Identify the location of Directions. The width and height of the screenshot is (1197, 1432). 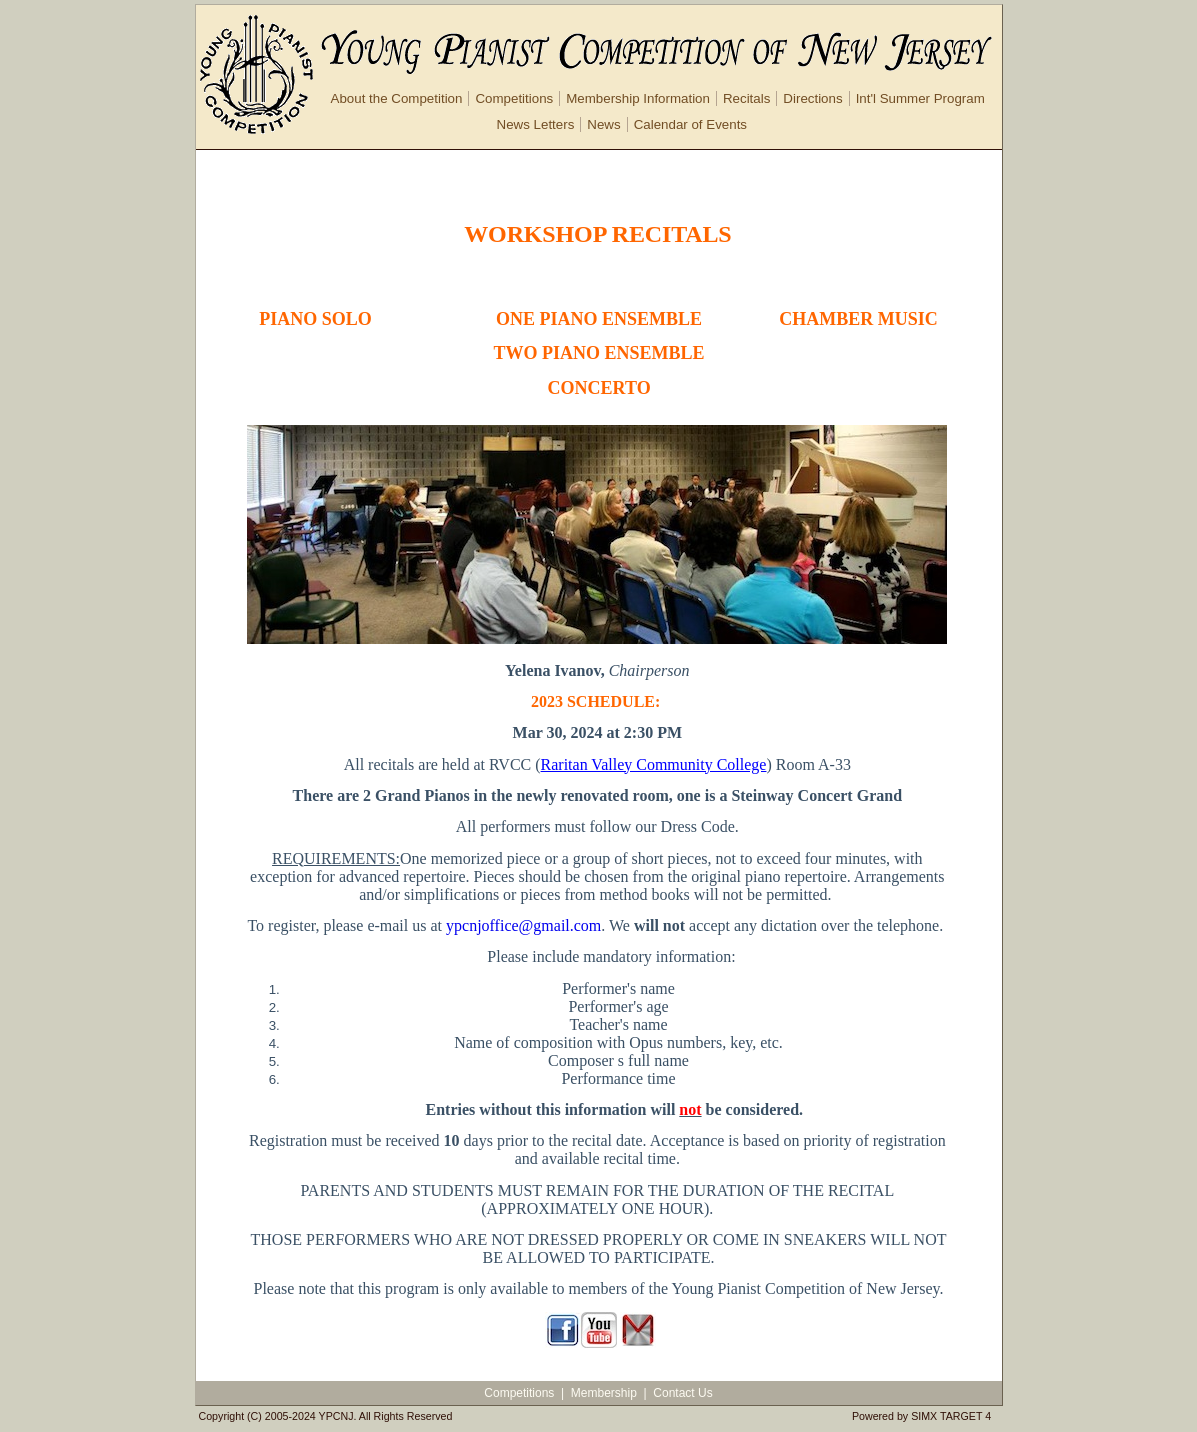
(812, 98).